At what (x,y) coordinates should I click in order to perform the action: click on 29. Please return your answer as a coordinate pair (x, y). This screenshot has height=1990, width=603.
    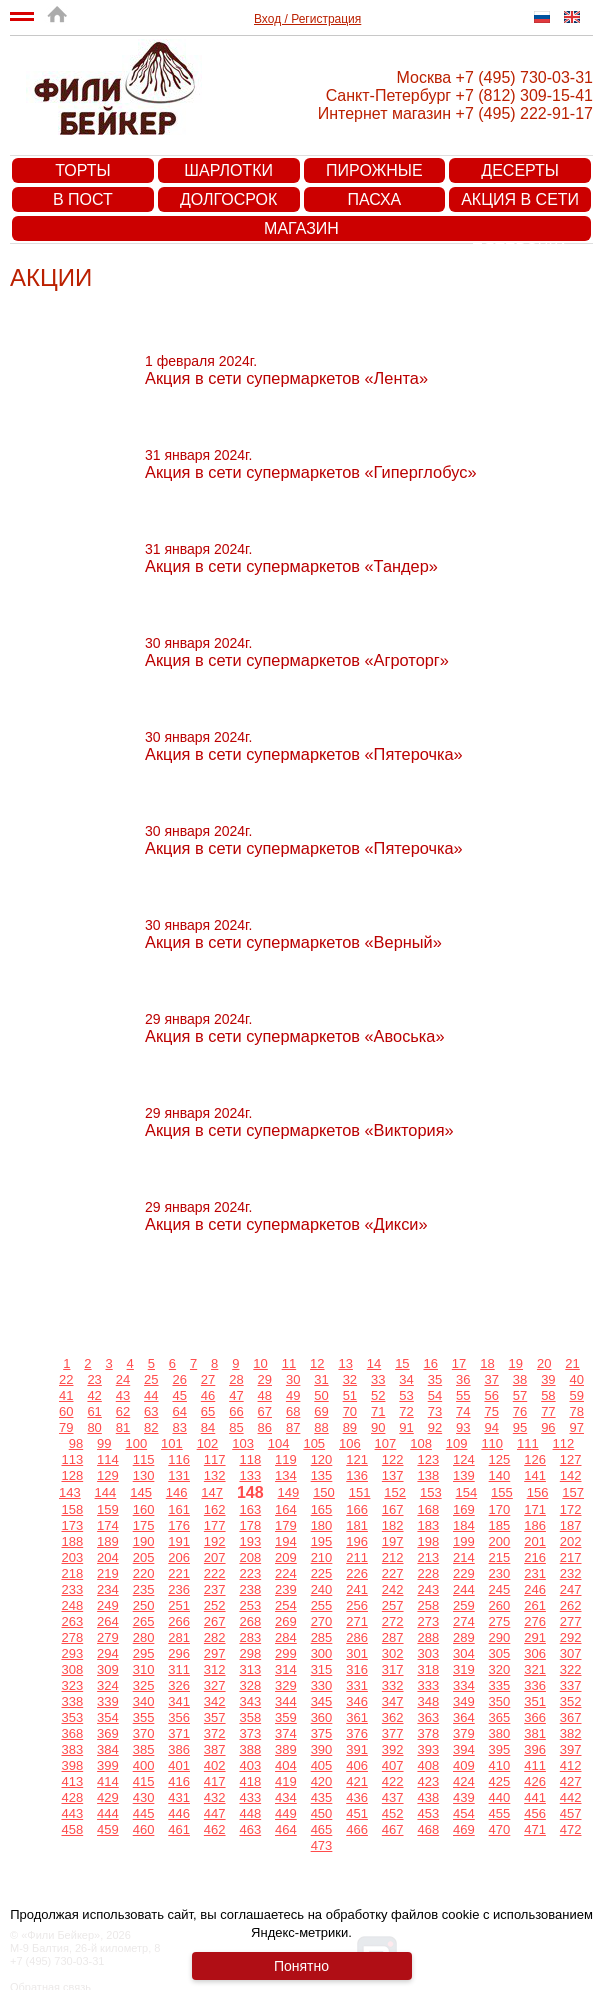
    Looking at the image, I should click on (265, 1379).